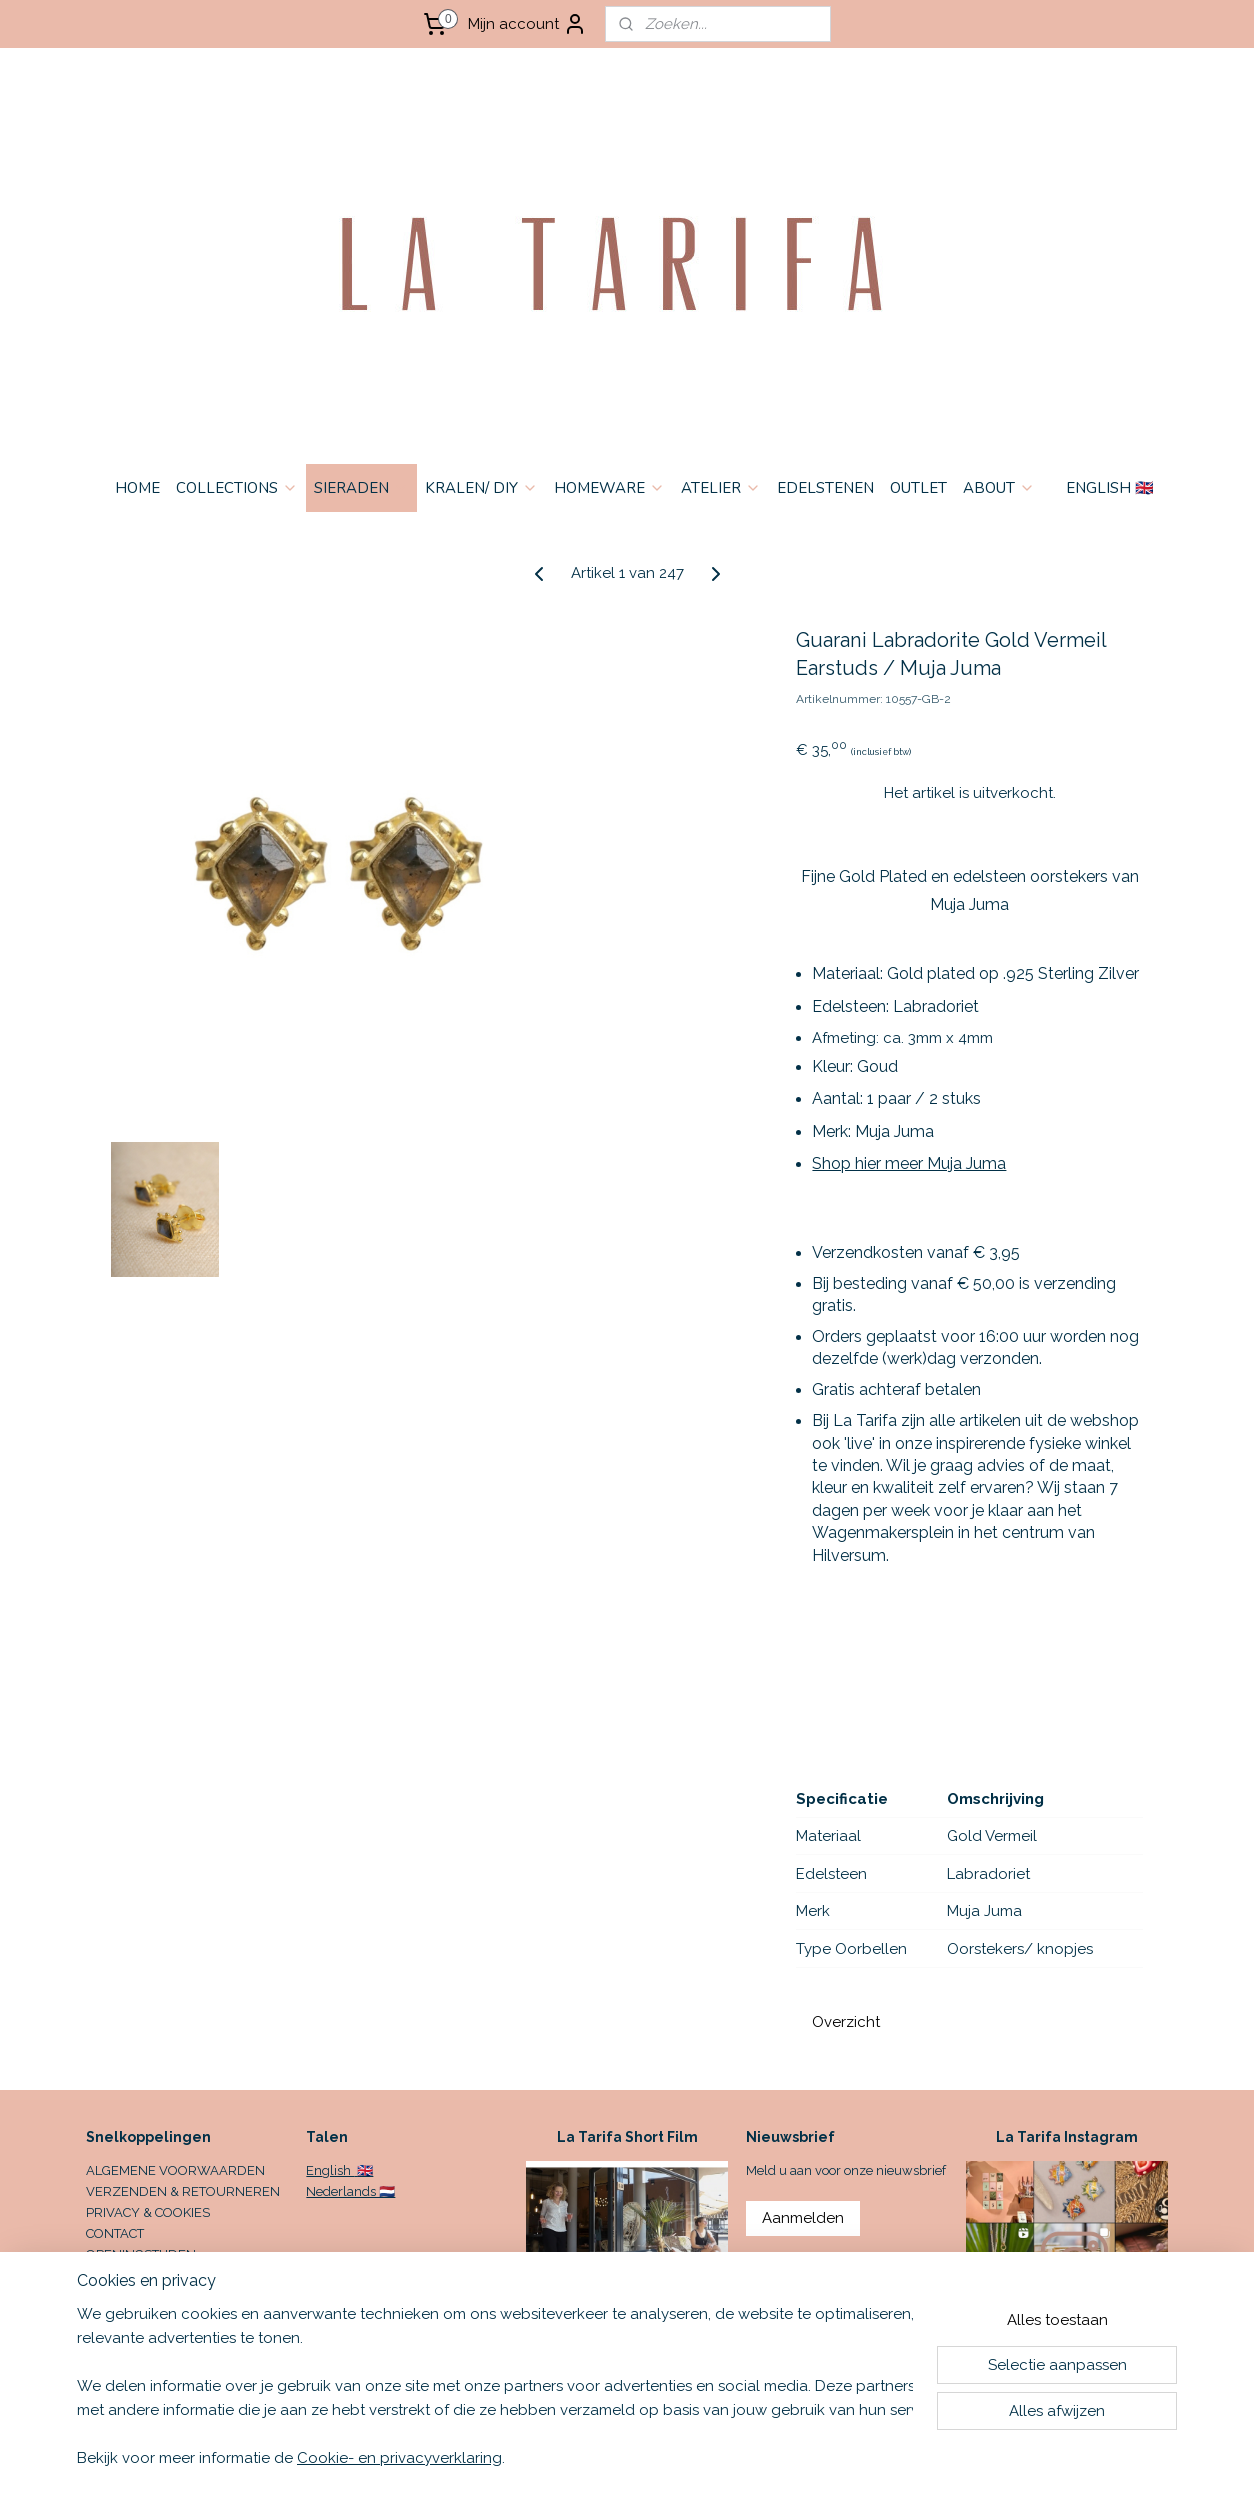 The height and width of the screenshot is (2494, 1254). Describe the element at coordinates (846, 2022) in the screenshot. I see `Overzicht` at that location.